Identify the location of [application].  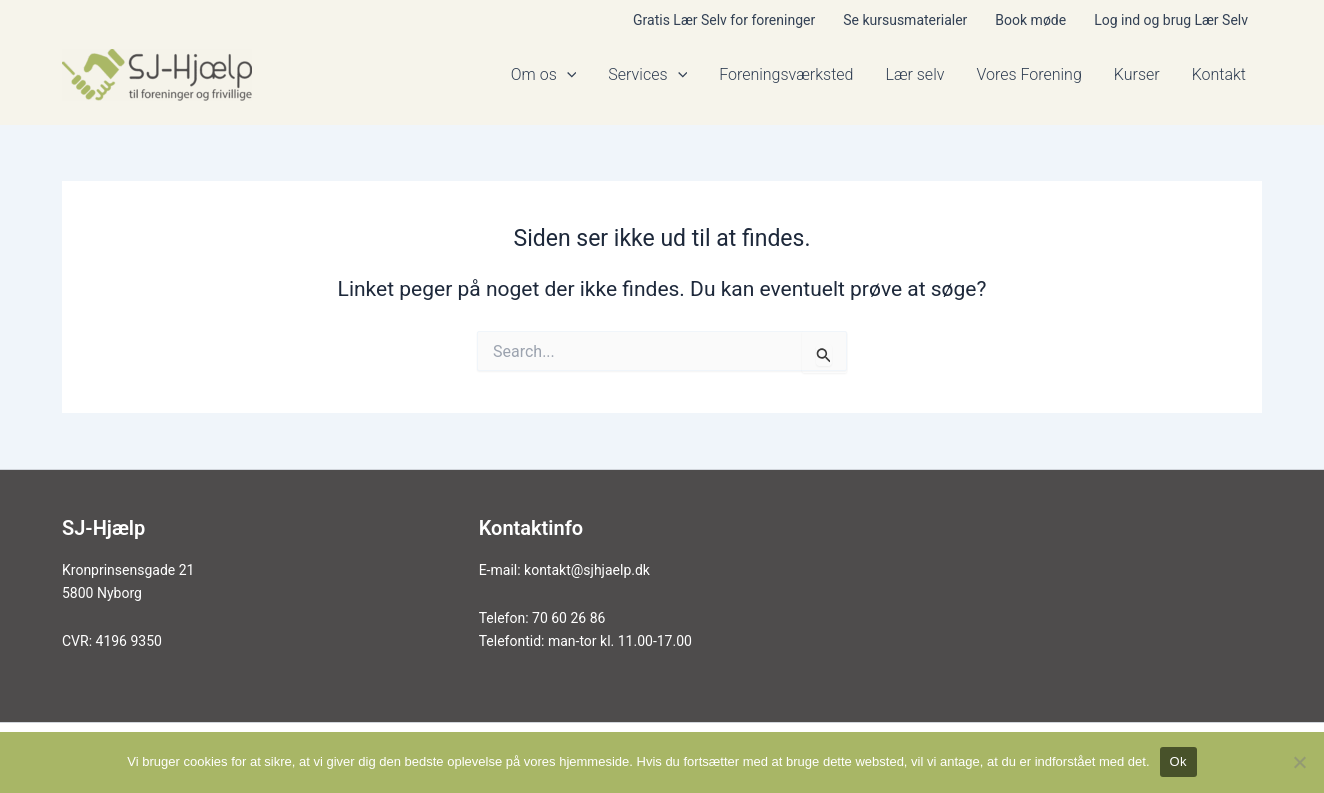
(567, 75).